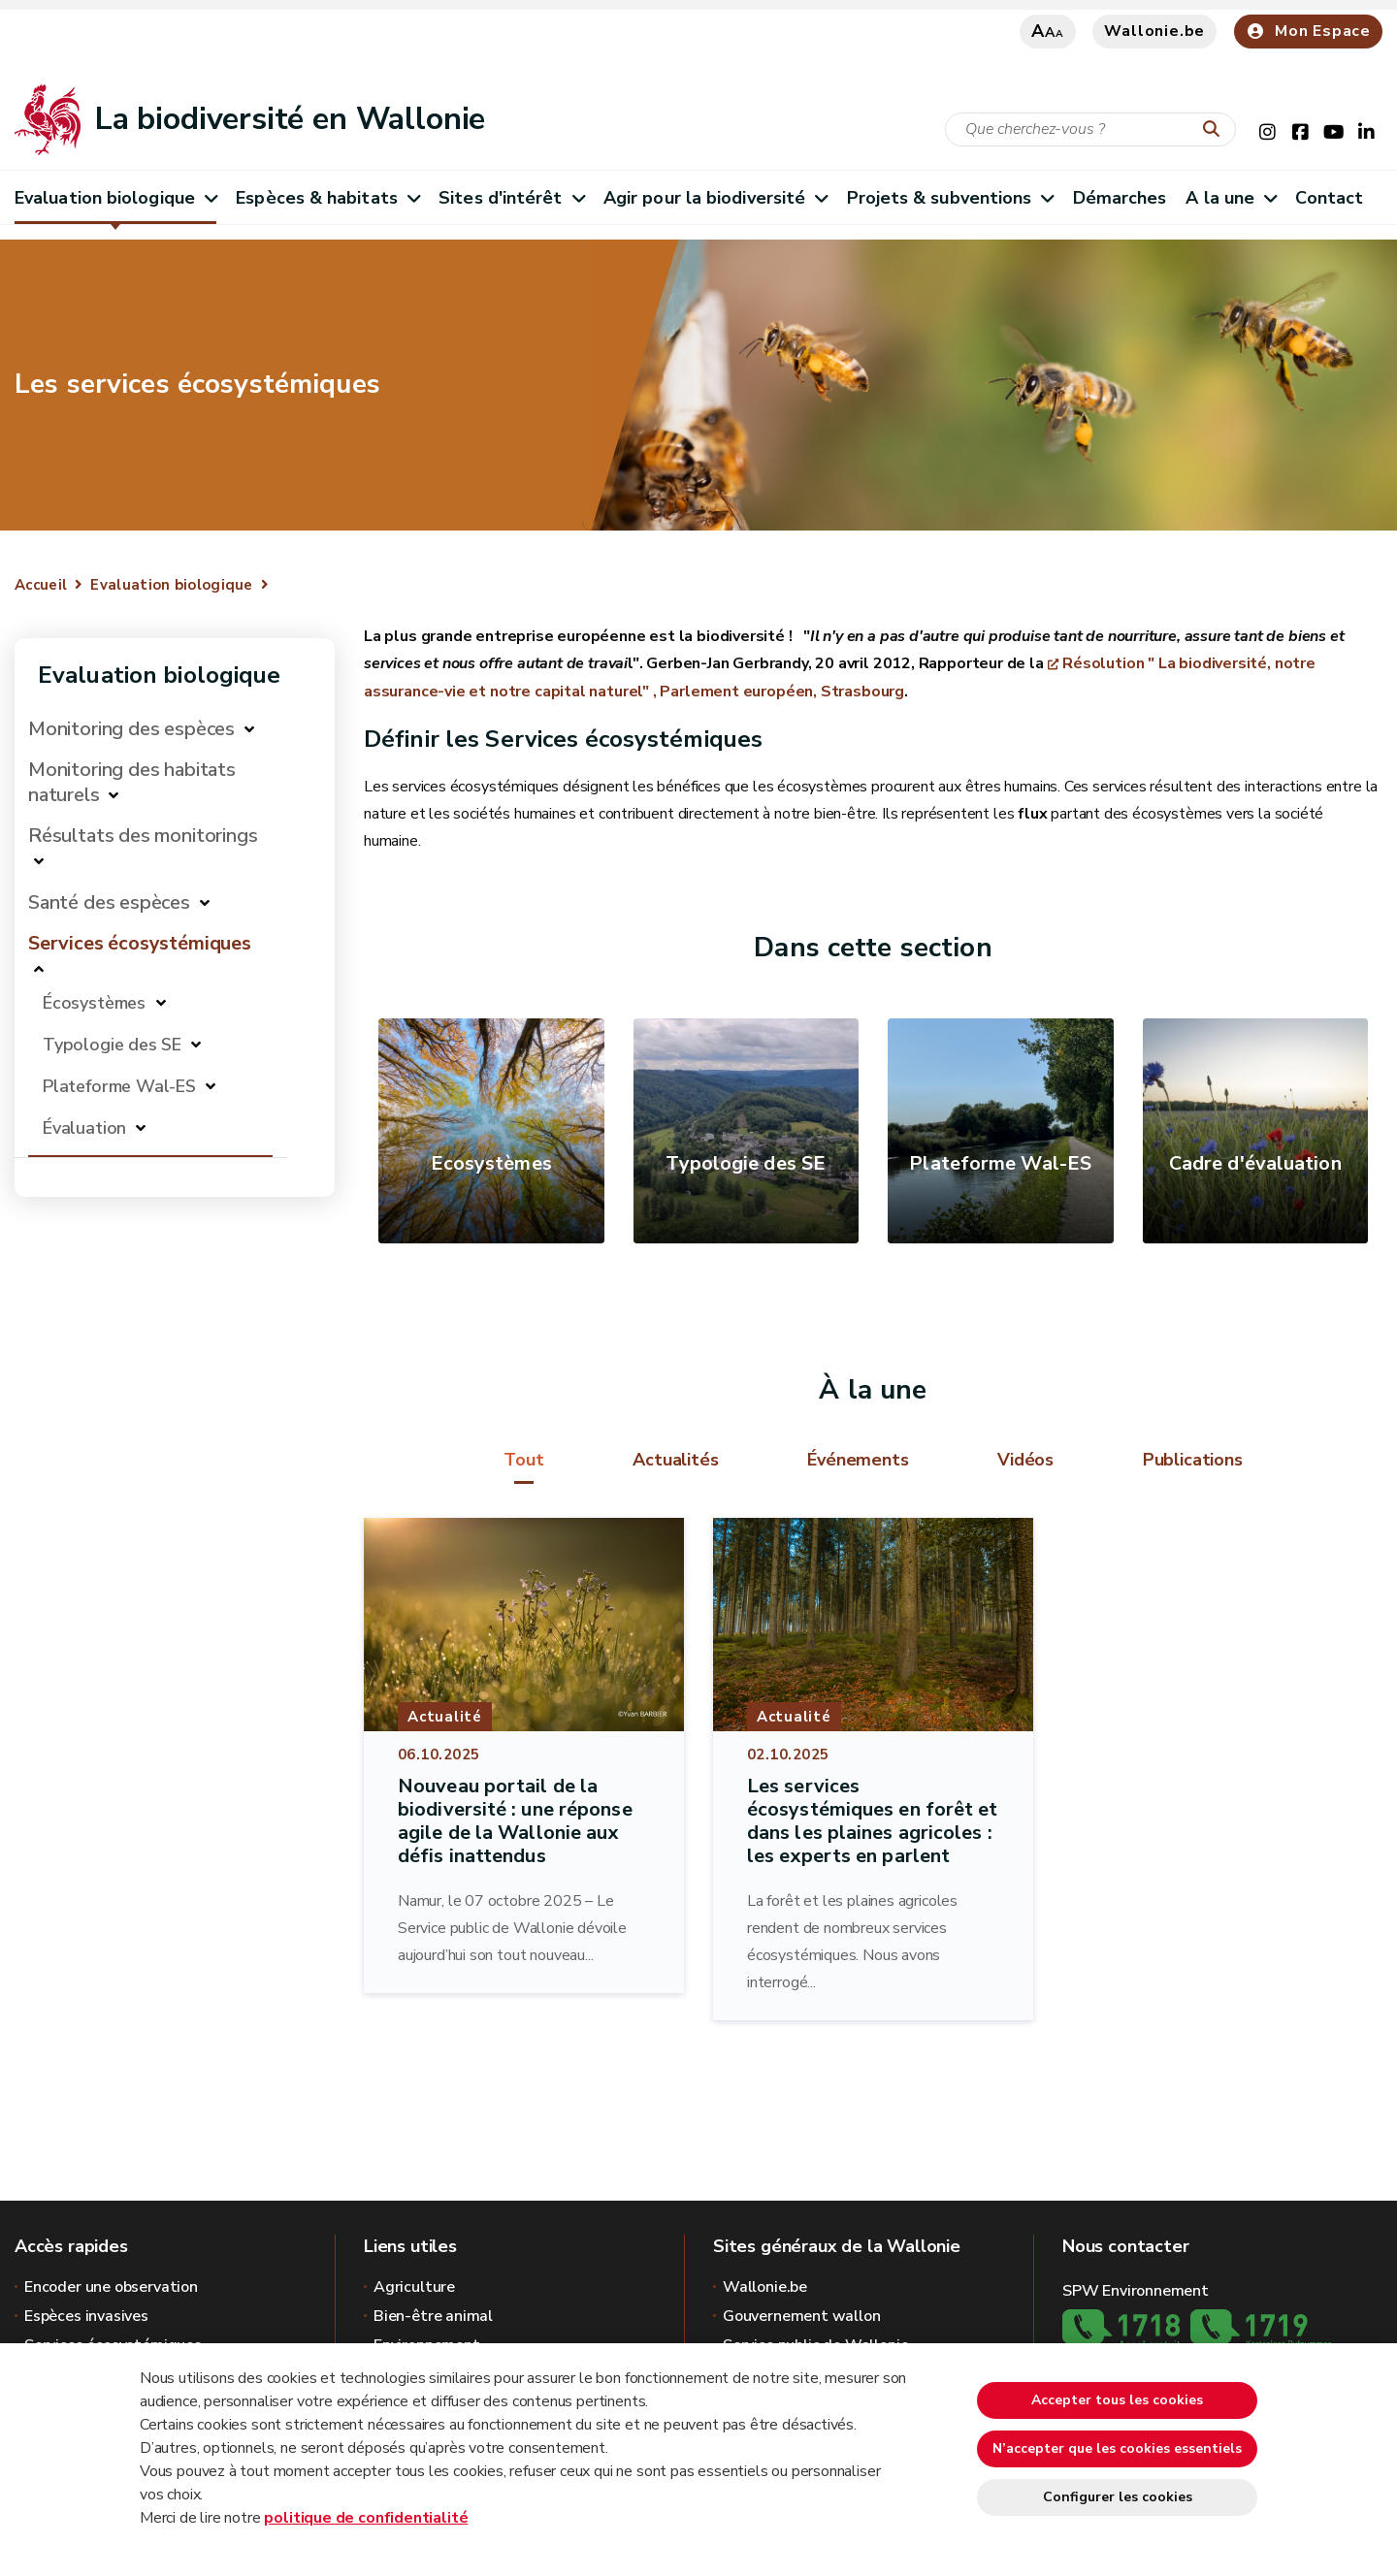  What do you see at coordinates (112, 1044) in the screenshot?
I see `Typologie des SE` at bounding box center [112, 1044].